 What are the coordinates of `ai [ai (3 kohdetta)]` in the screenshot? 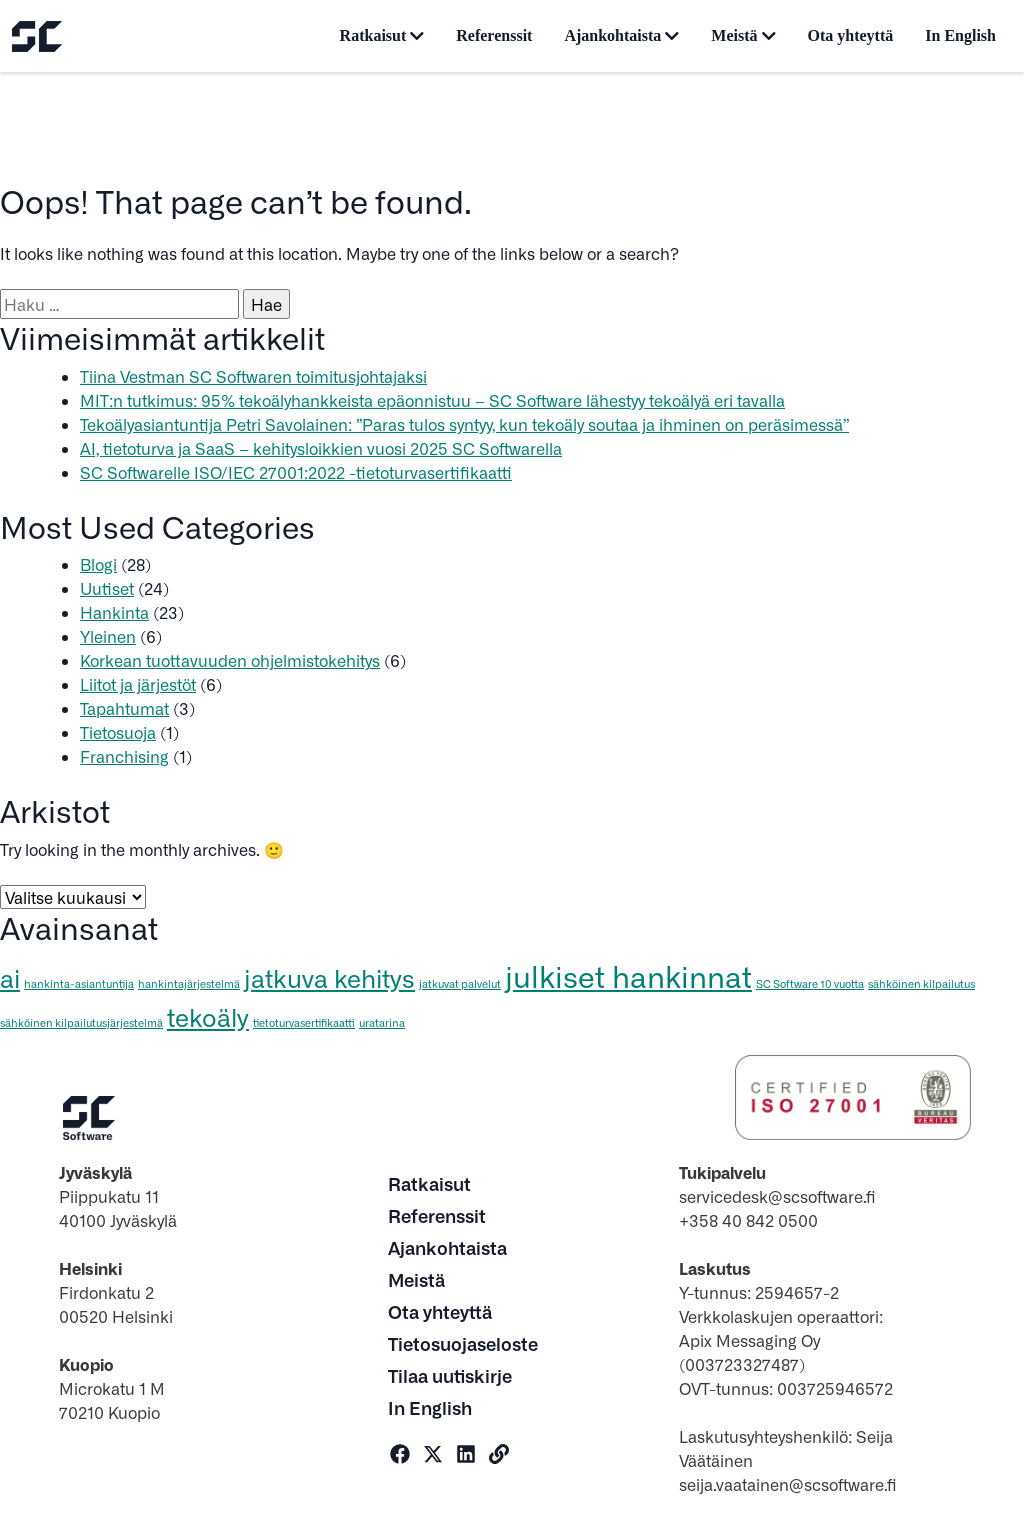 It's located at (10, 977).